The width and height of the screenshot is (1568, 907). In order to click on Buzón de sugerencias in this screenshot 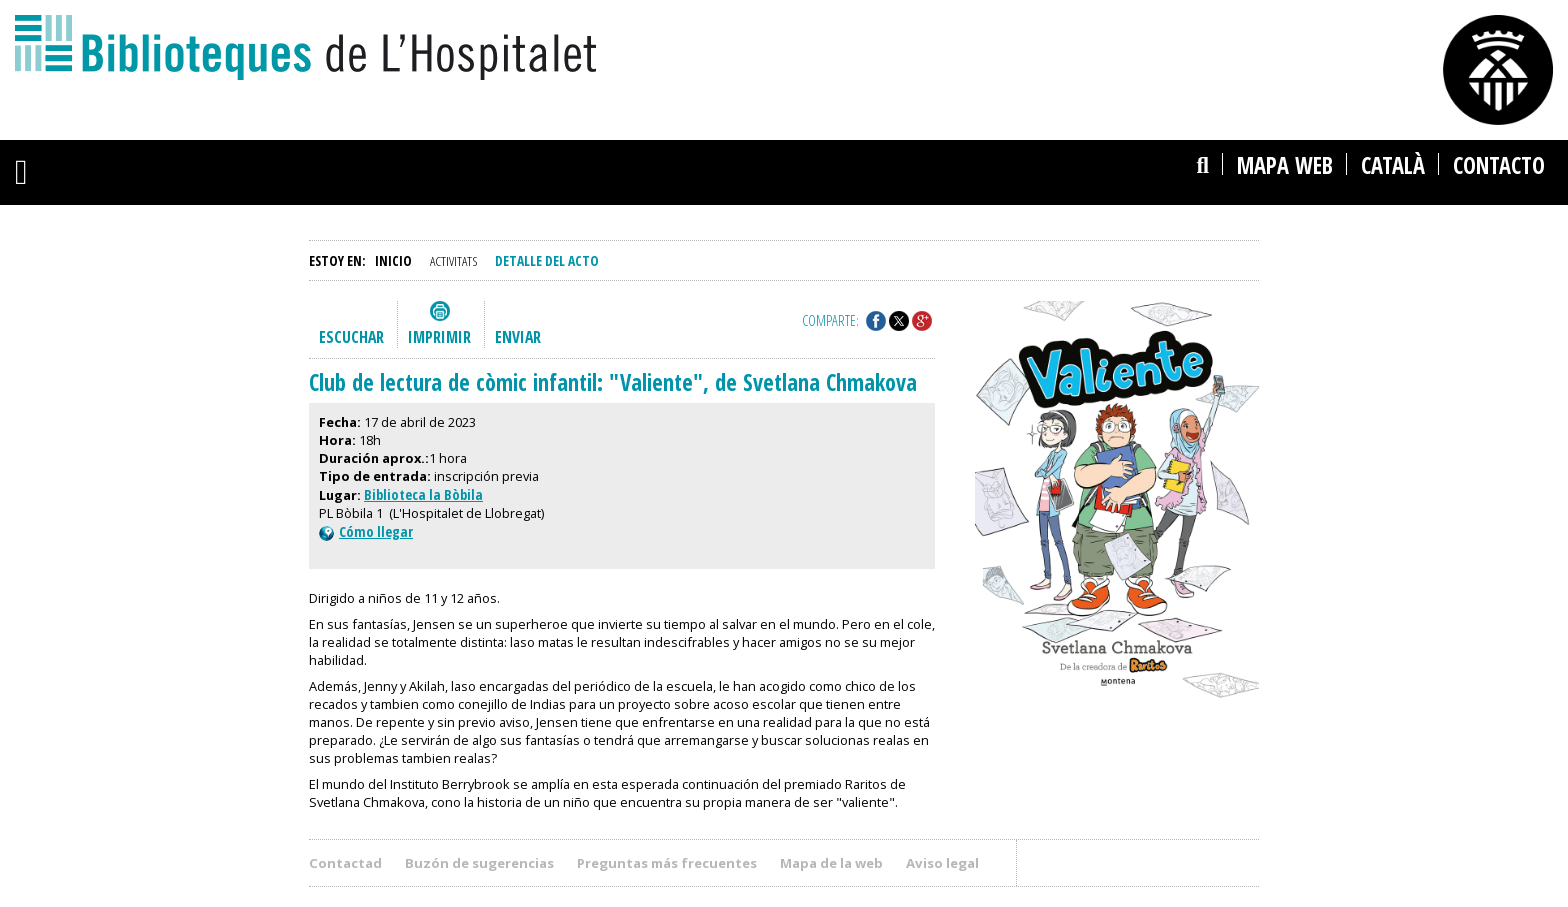, I will do `click(479, 863)`.